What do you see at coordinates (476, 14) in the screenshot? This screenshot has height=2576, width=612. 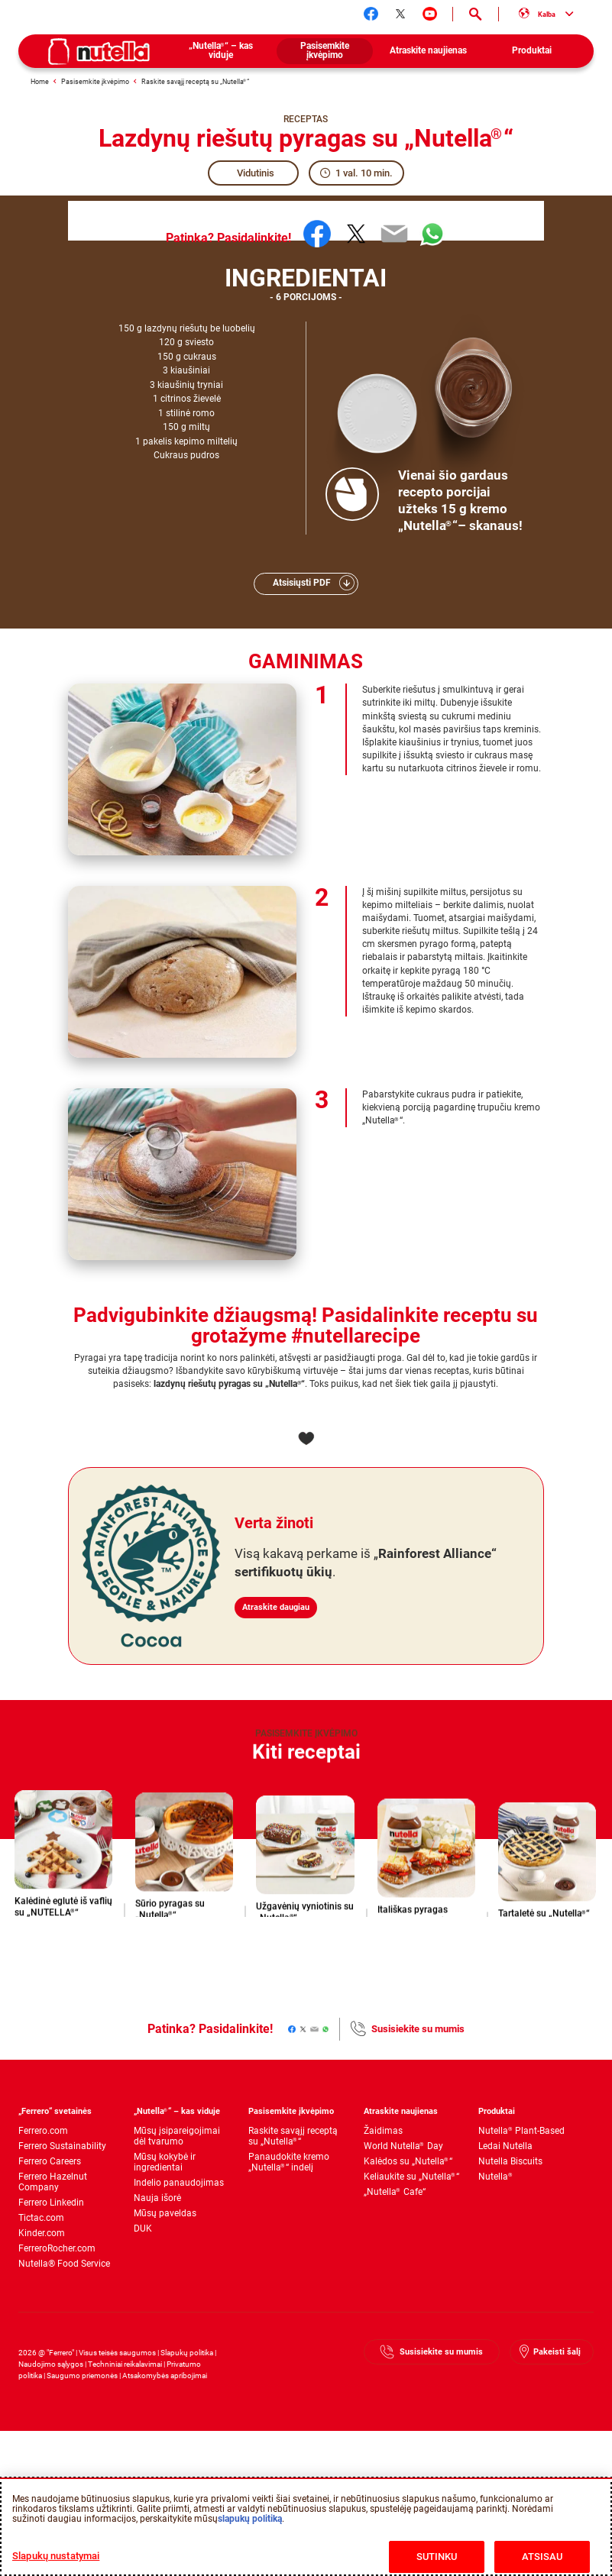 I see `[Open Search]` at bounding box center [476, 14].